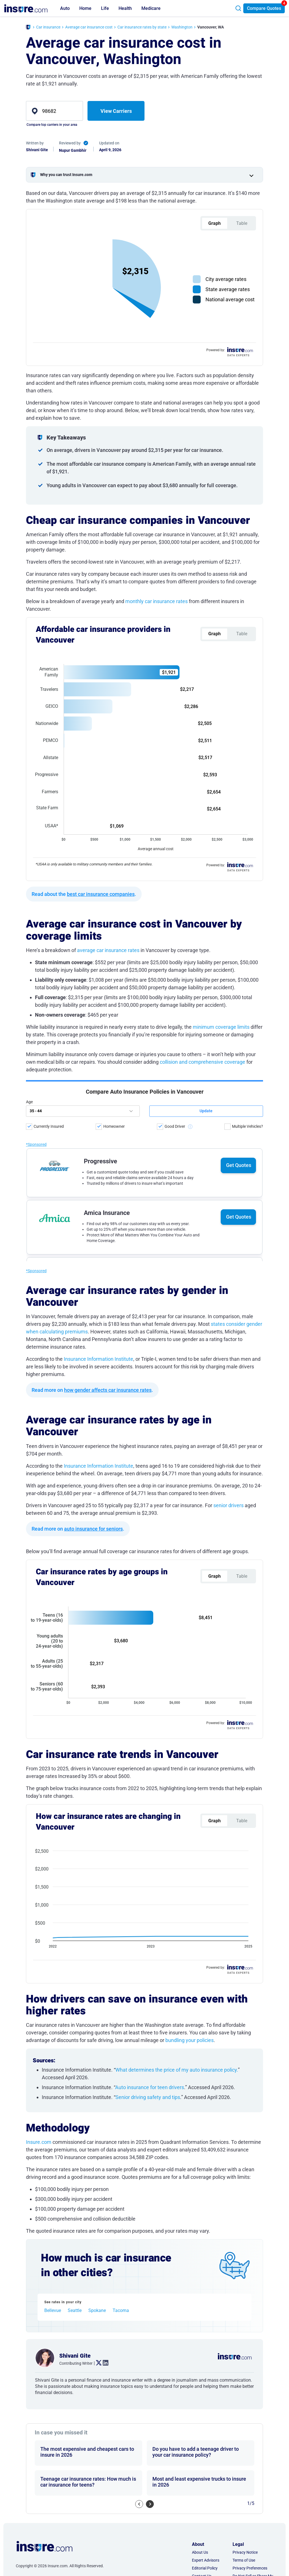 The height and width of the screenshot is (2576, 289). What do you see at coordinates (116, 111) in the screenshot?
I see `View Carriers` at bounding box center [116, 111].